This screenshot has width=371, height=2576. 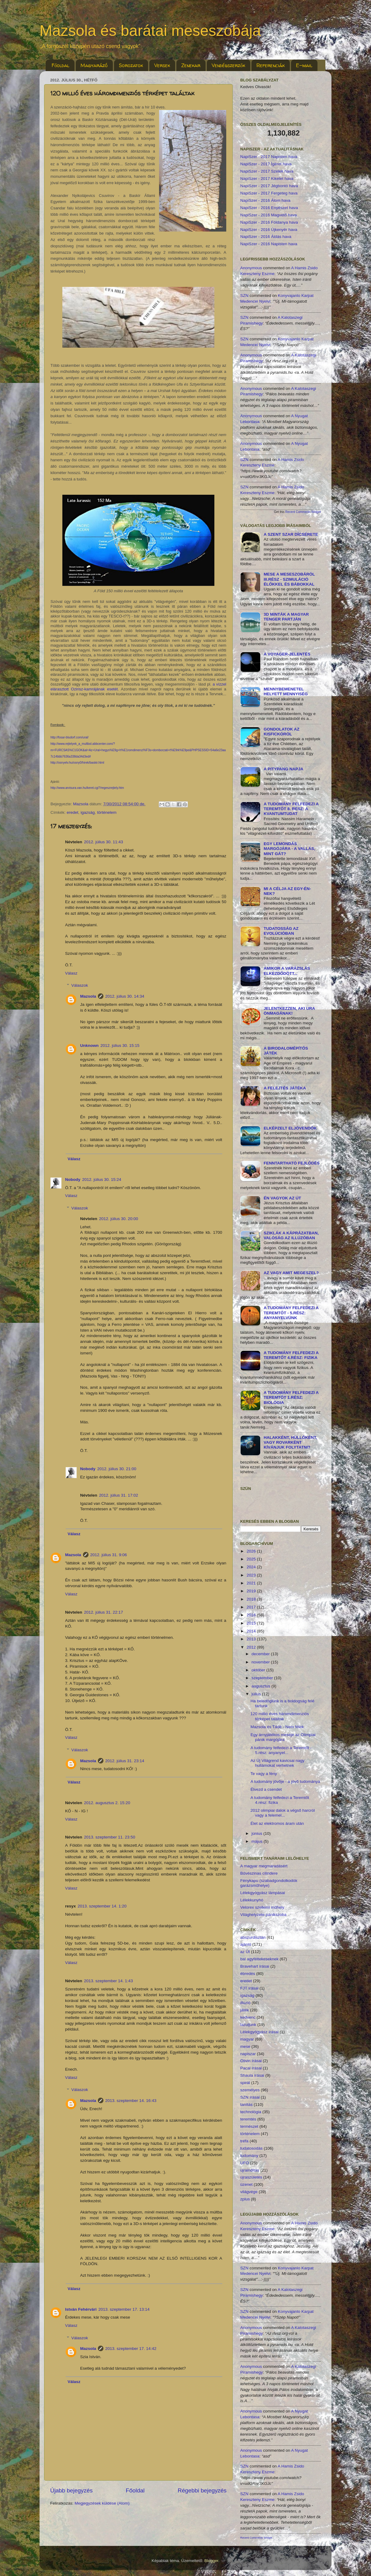 I want to click on 2012. július 31. 17:02, so click(x=118, y=1495).